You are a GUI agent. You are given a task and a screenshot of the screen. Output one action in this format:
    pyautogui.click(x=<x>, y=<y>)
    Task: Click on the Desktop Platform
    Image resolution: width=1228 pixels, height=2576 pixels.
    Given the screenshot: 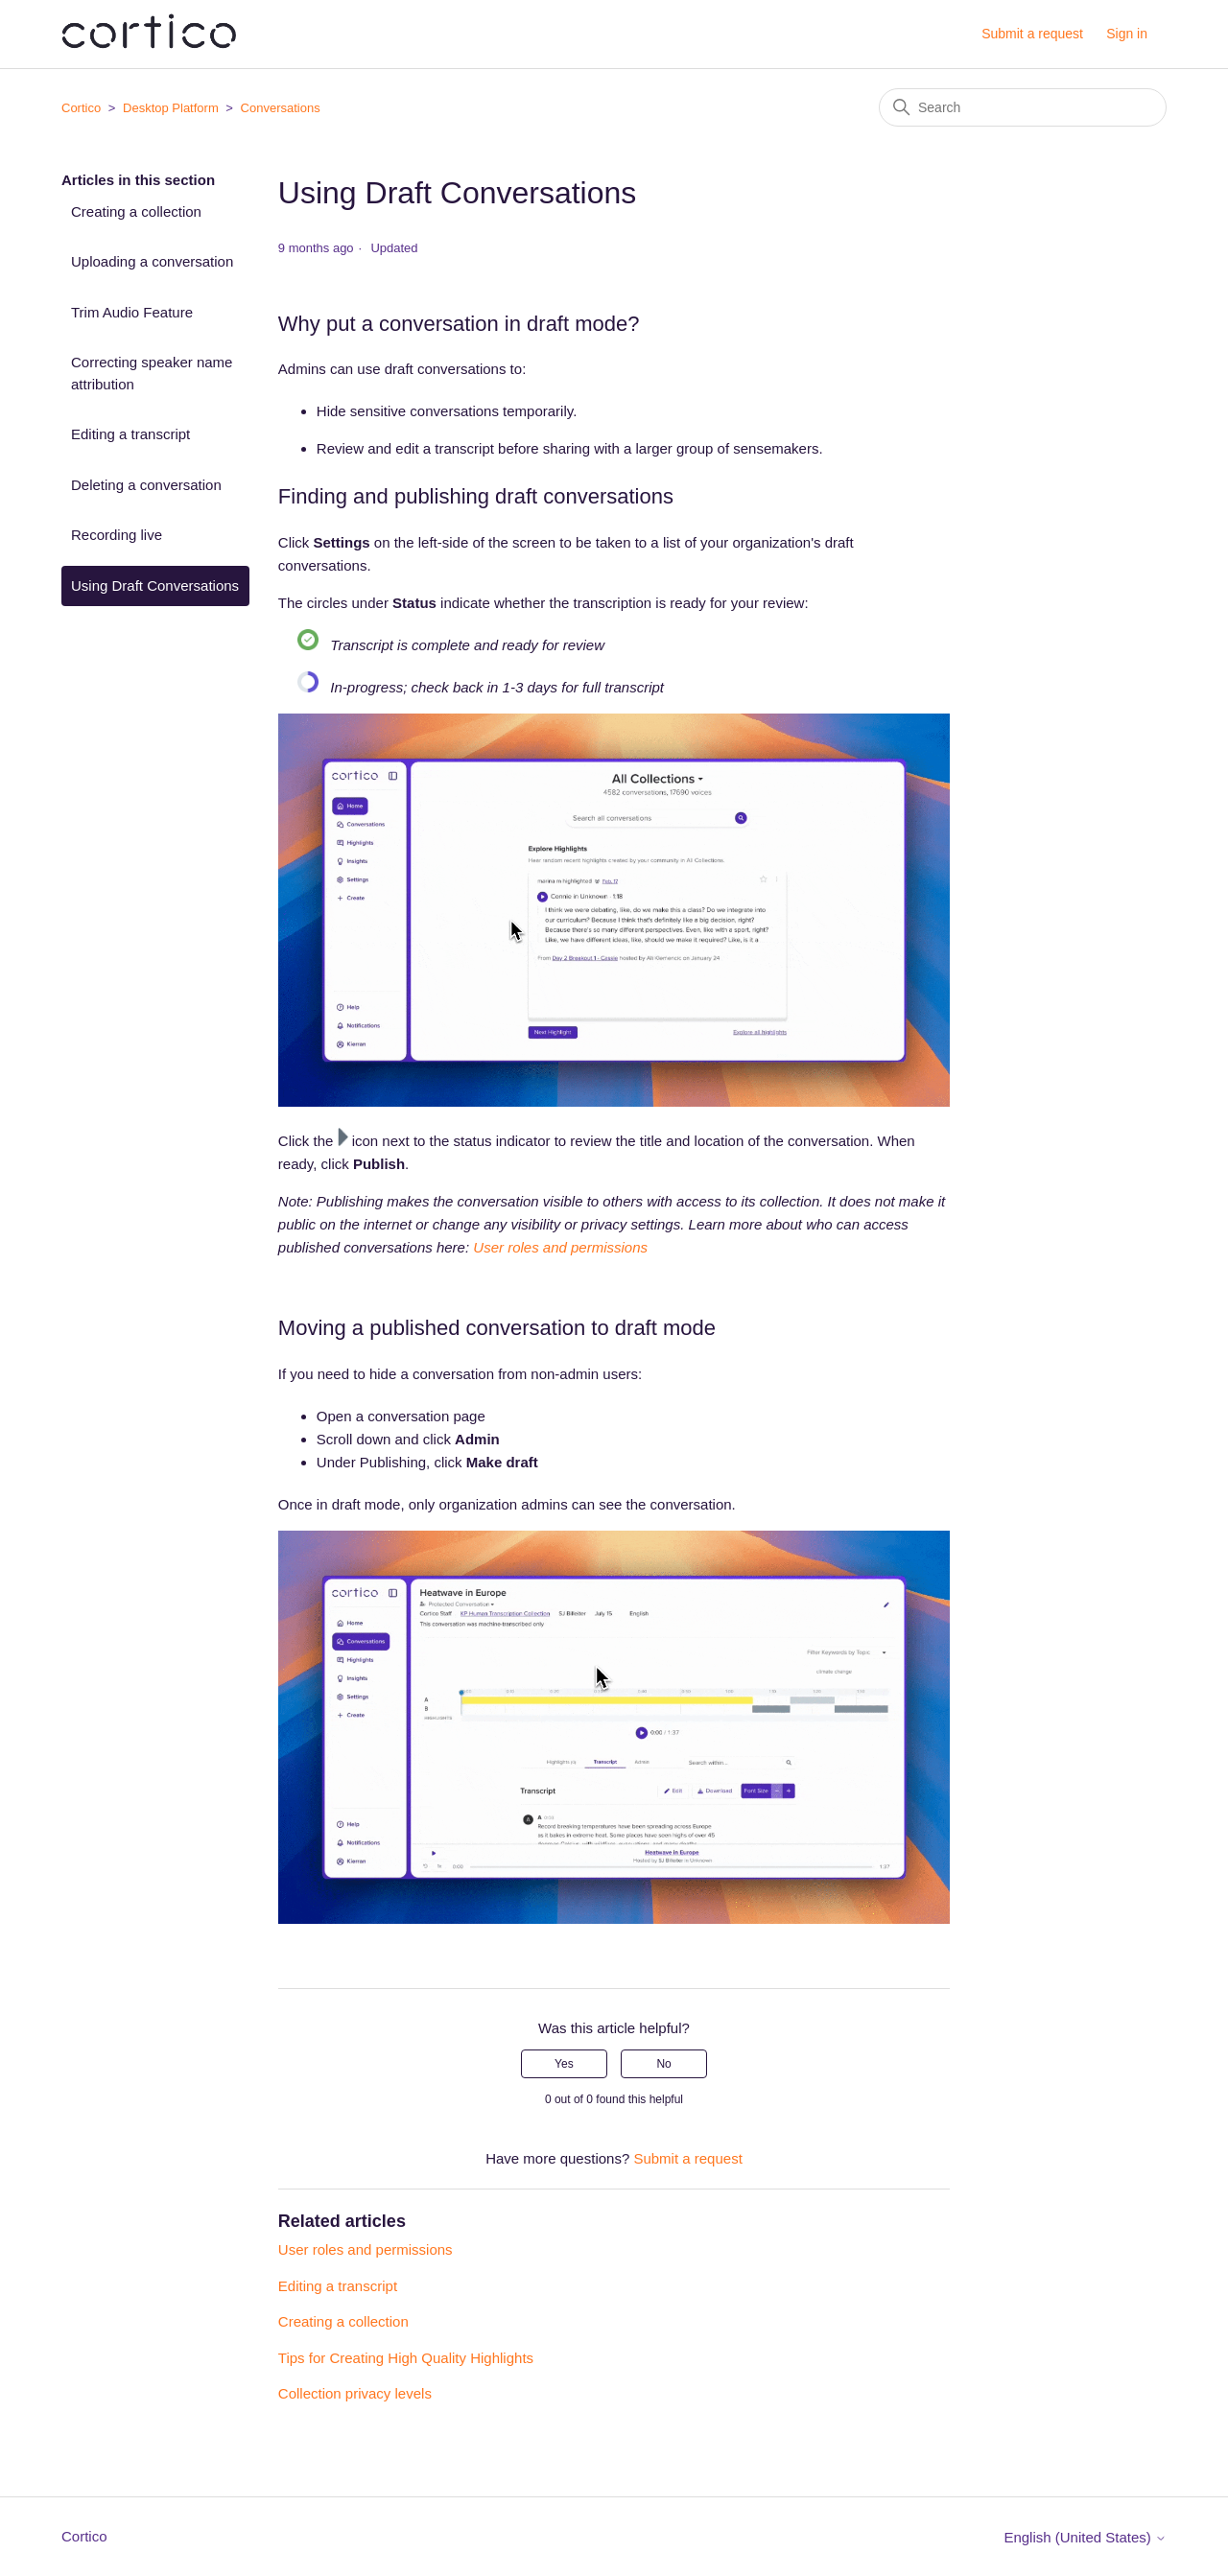 What is the action you would take?
    pyautogui.click(x=171, y=108)
    